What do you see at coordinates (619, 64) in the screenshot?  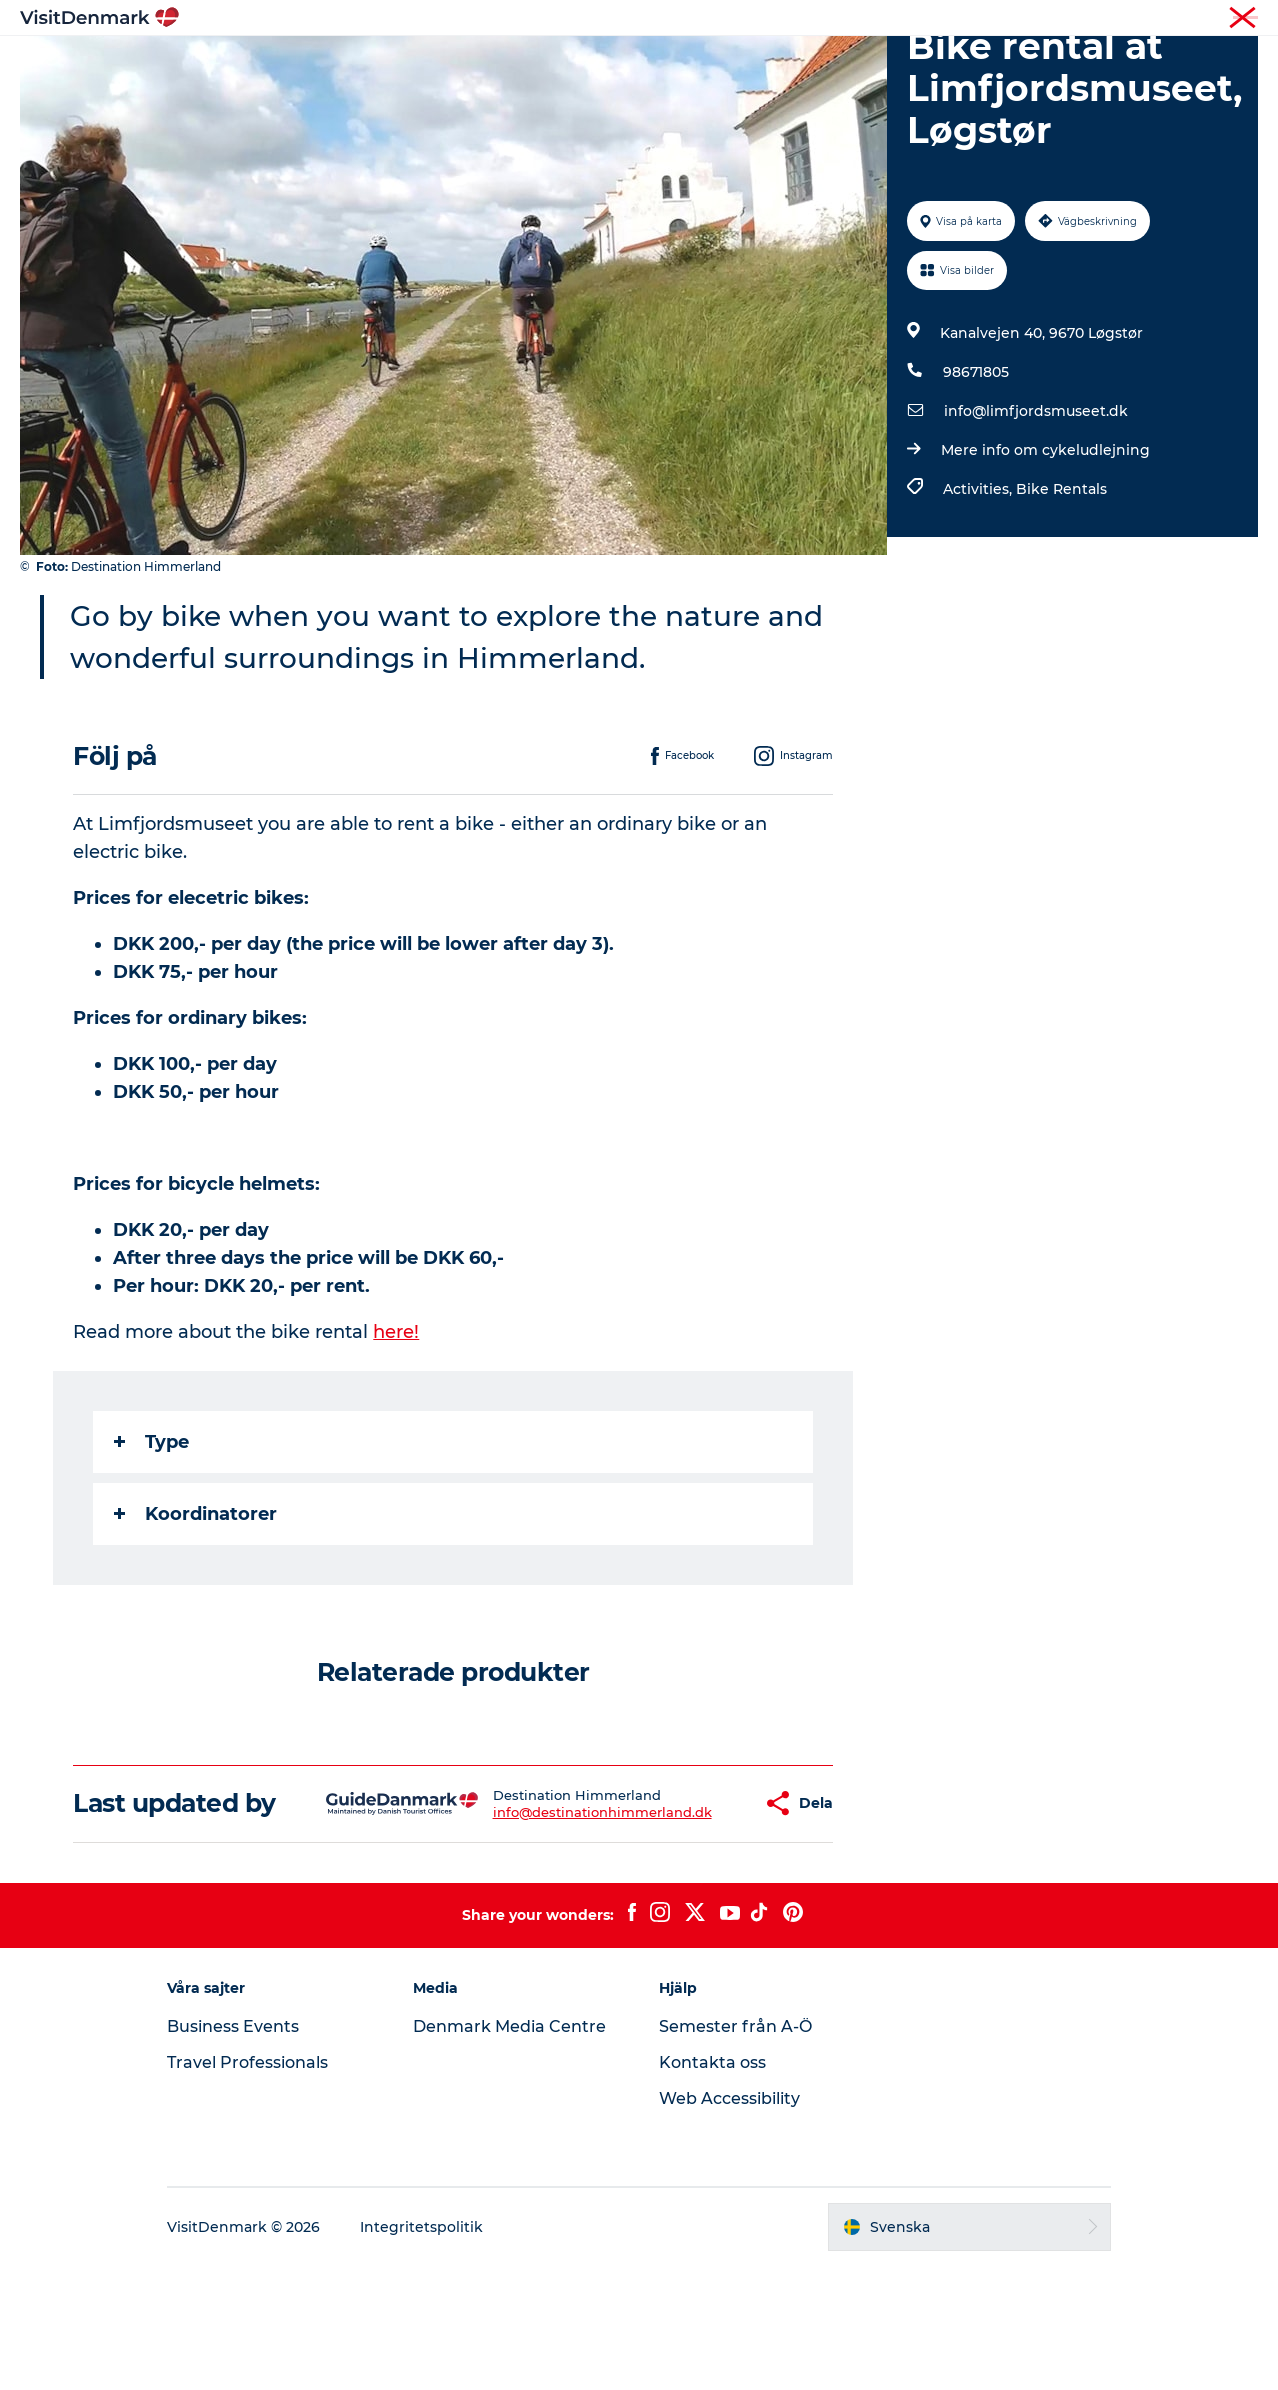 I see `Aktiviteter` at bounding box center [619, 64].